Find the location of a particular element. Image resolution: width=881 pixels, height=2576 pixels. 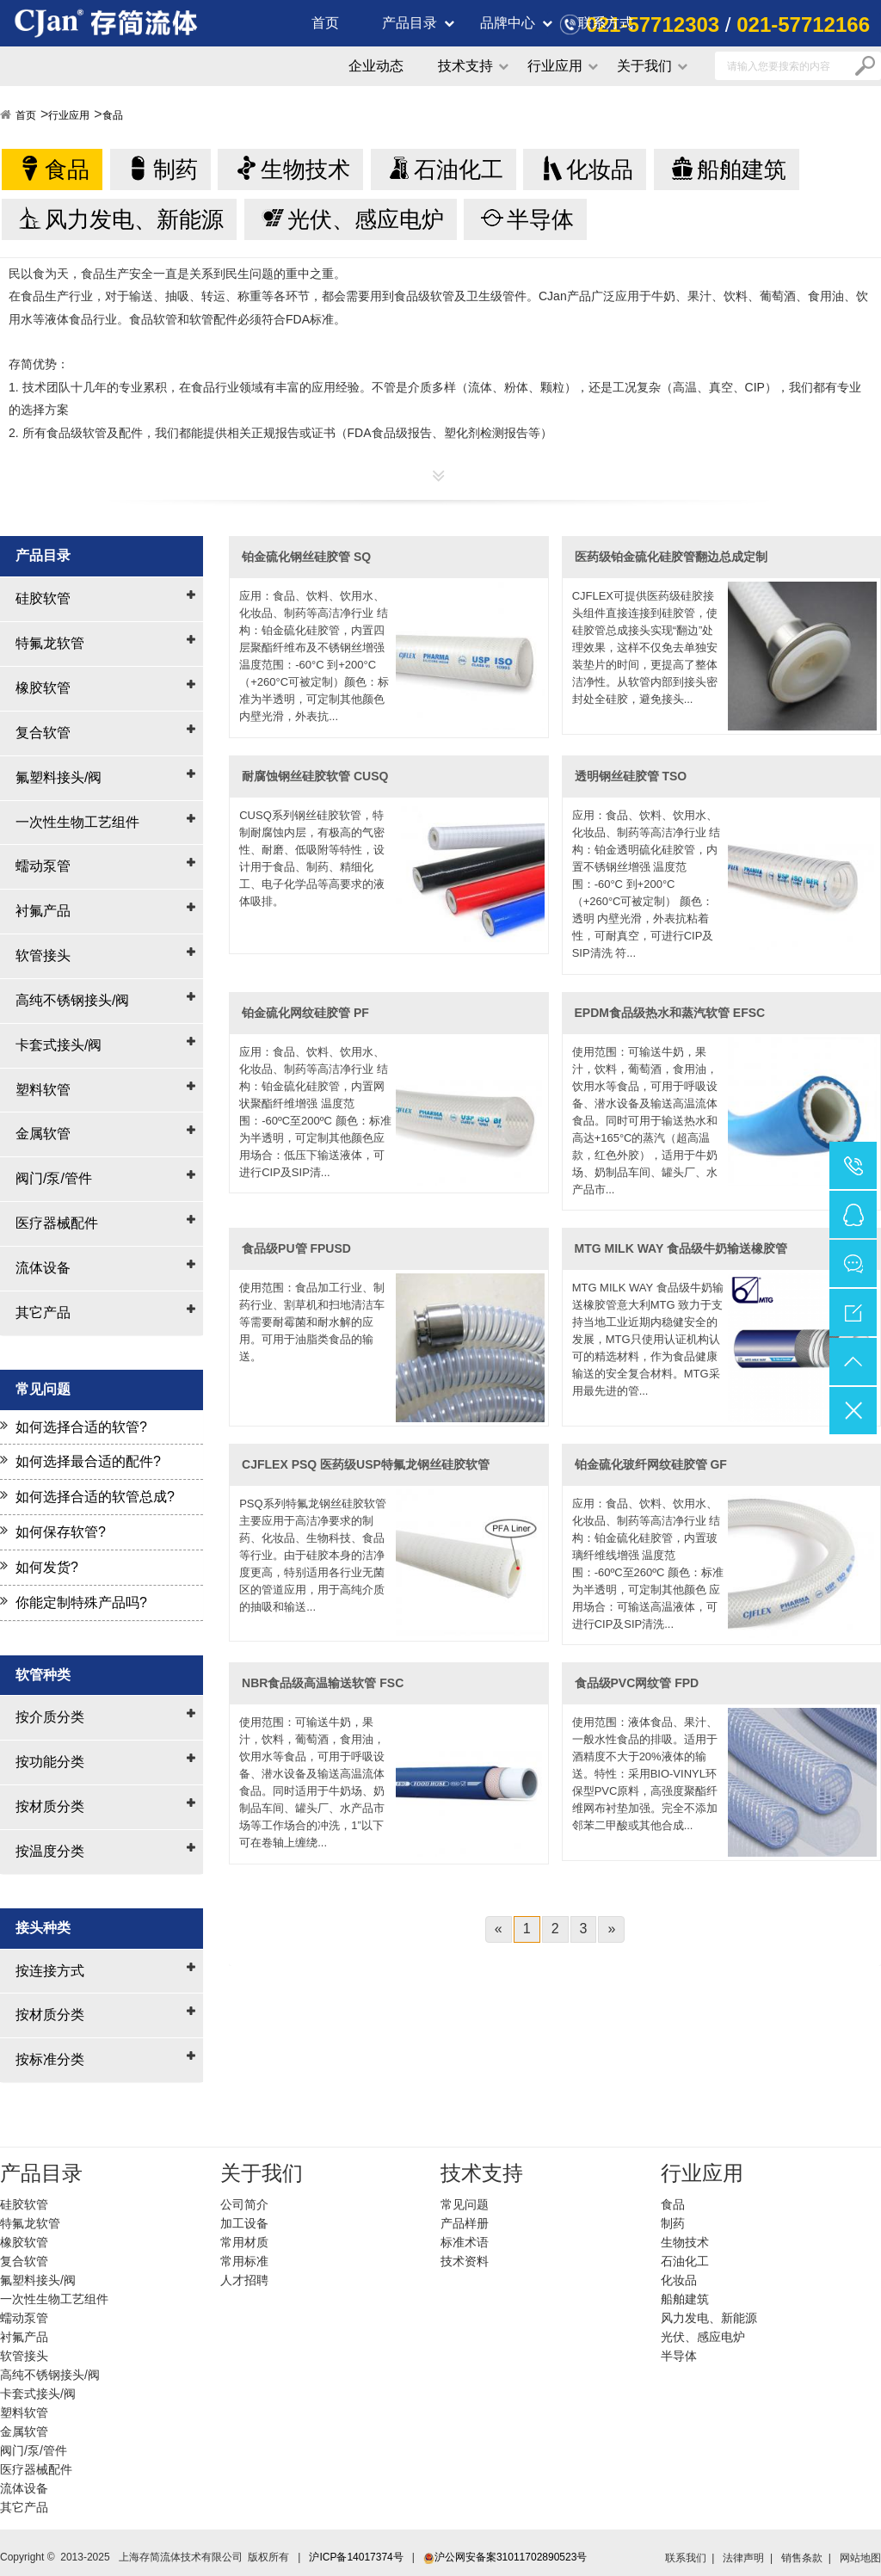

如何发货? is located at coordinates (46, 1567).